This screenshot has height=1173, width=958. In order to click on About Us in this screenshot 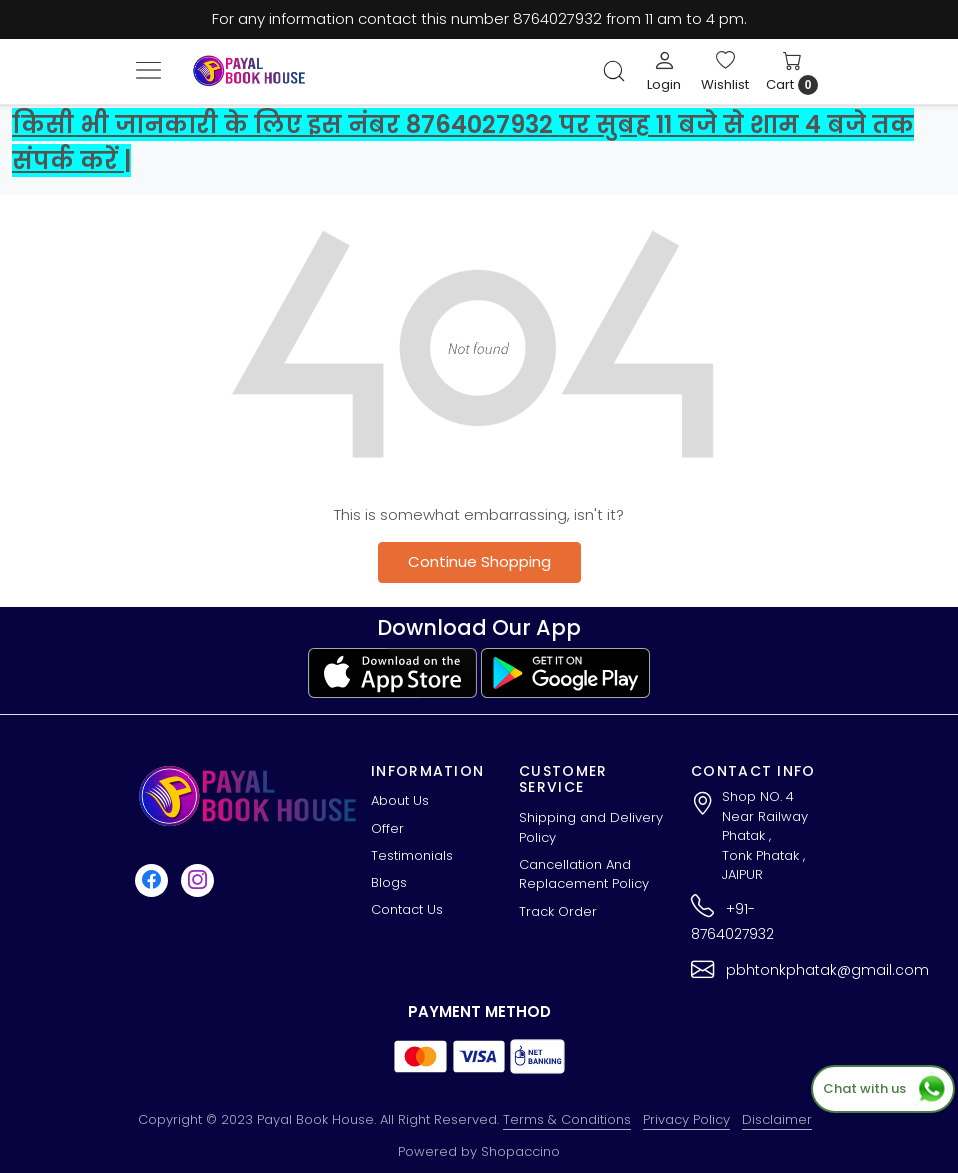, I will do `click(400, 800)`.